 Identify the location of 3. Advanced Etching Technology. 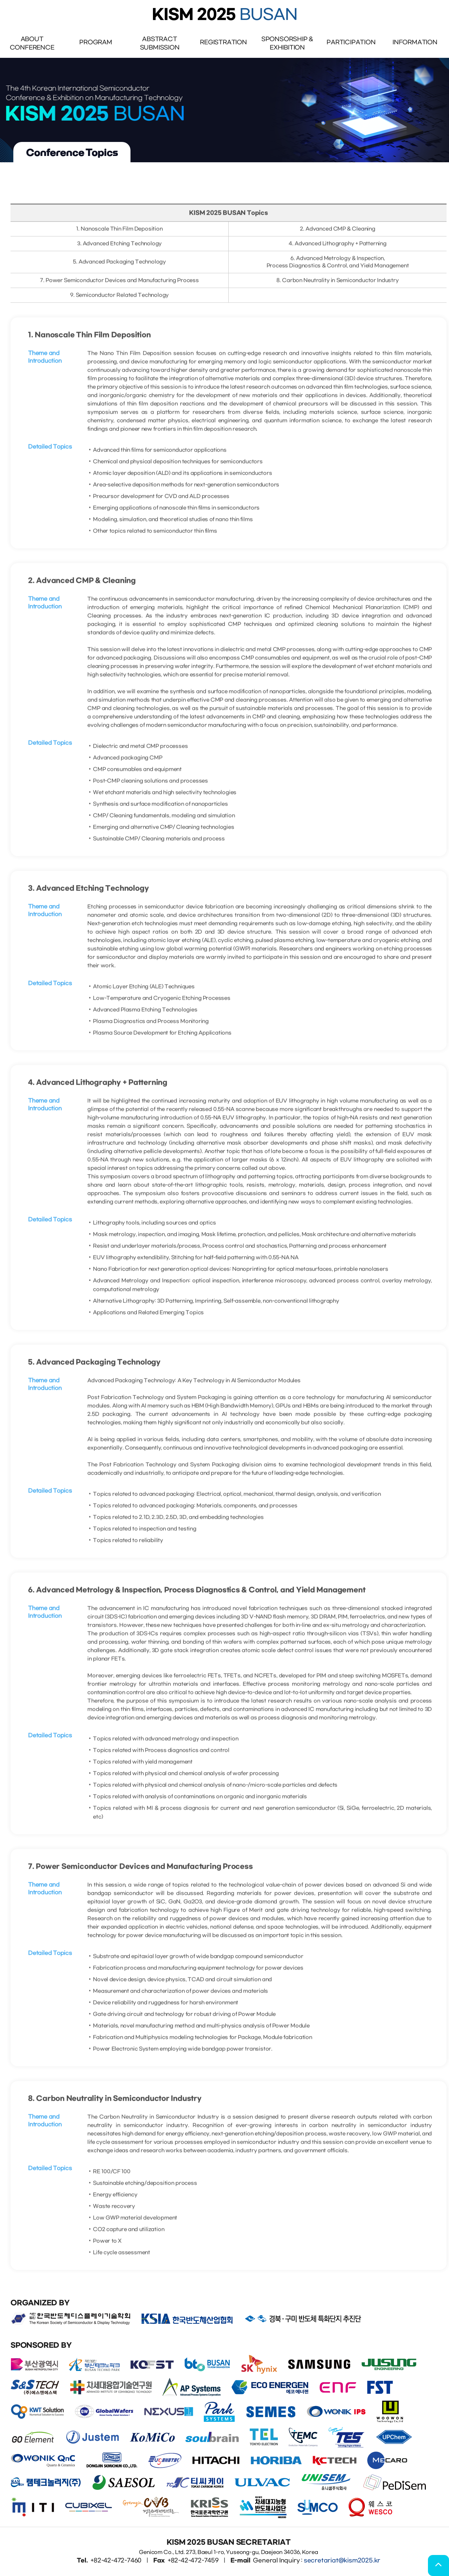
(119, 250).